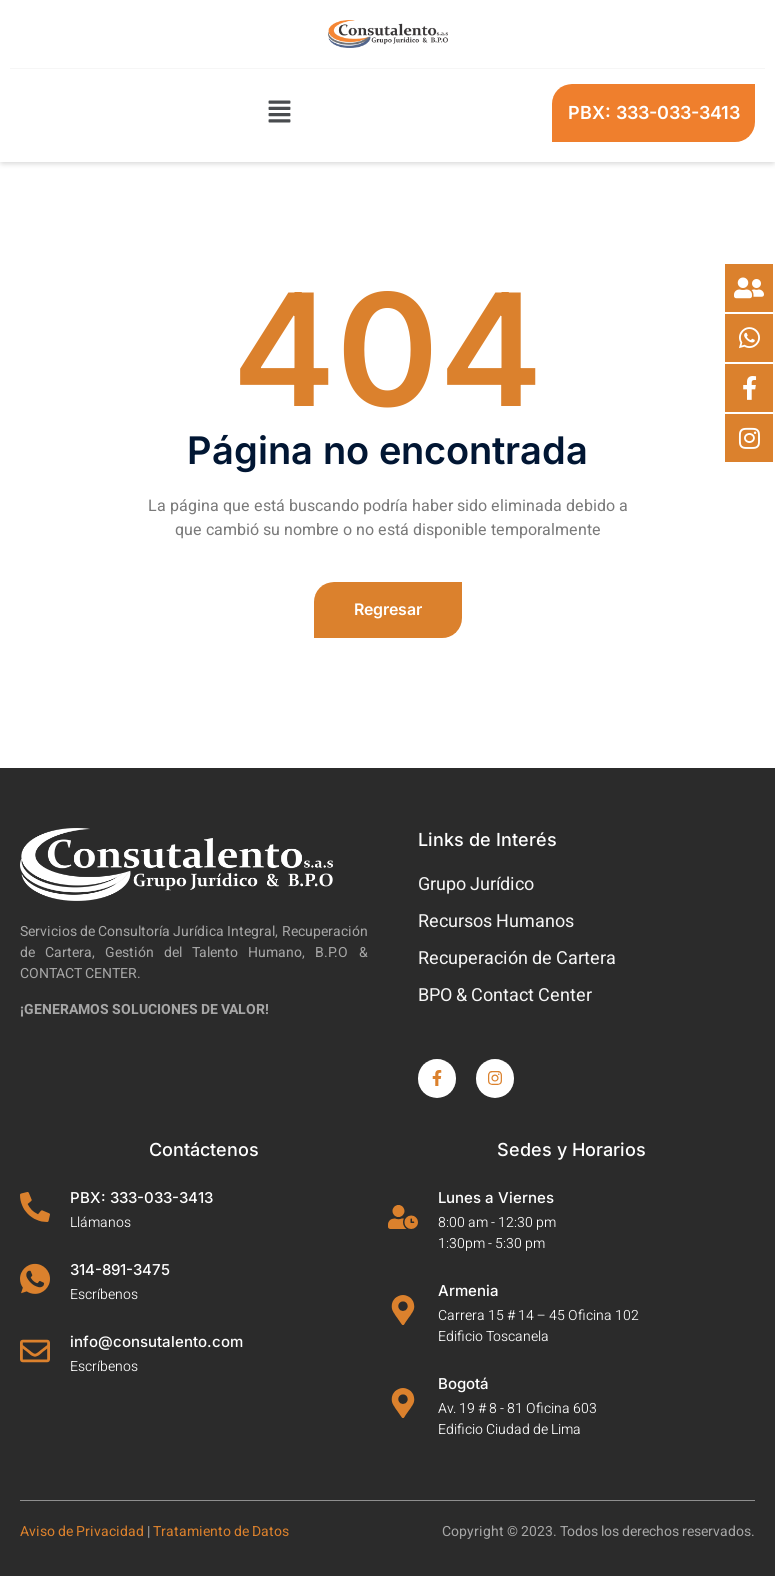 Image resolution: width=775 pixels, height=1576 pixels. What do you see at coordinates (35, 1351) in the screenshot?
I see `[info@consutalento.com]` at bounding box center [35, 1351].